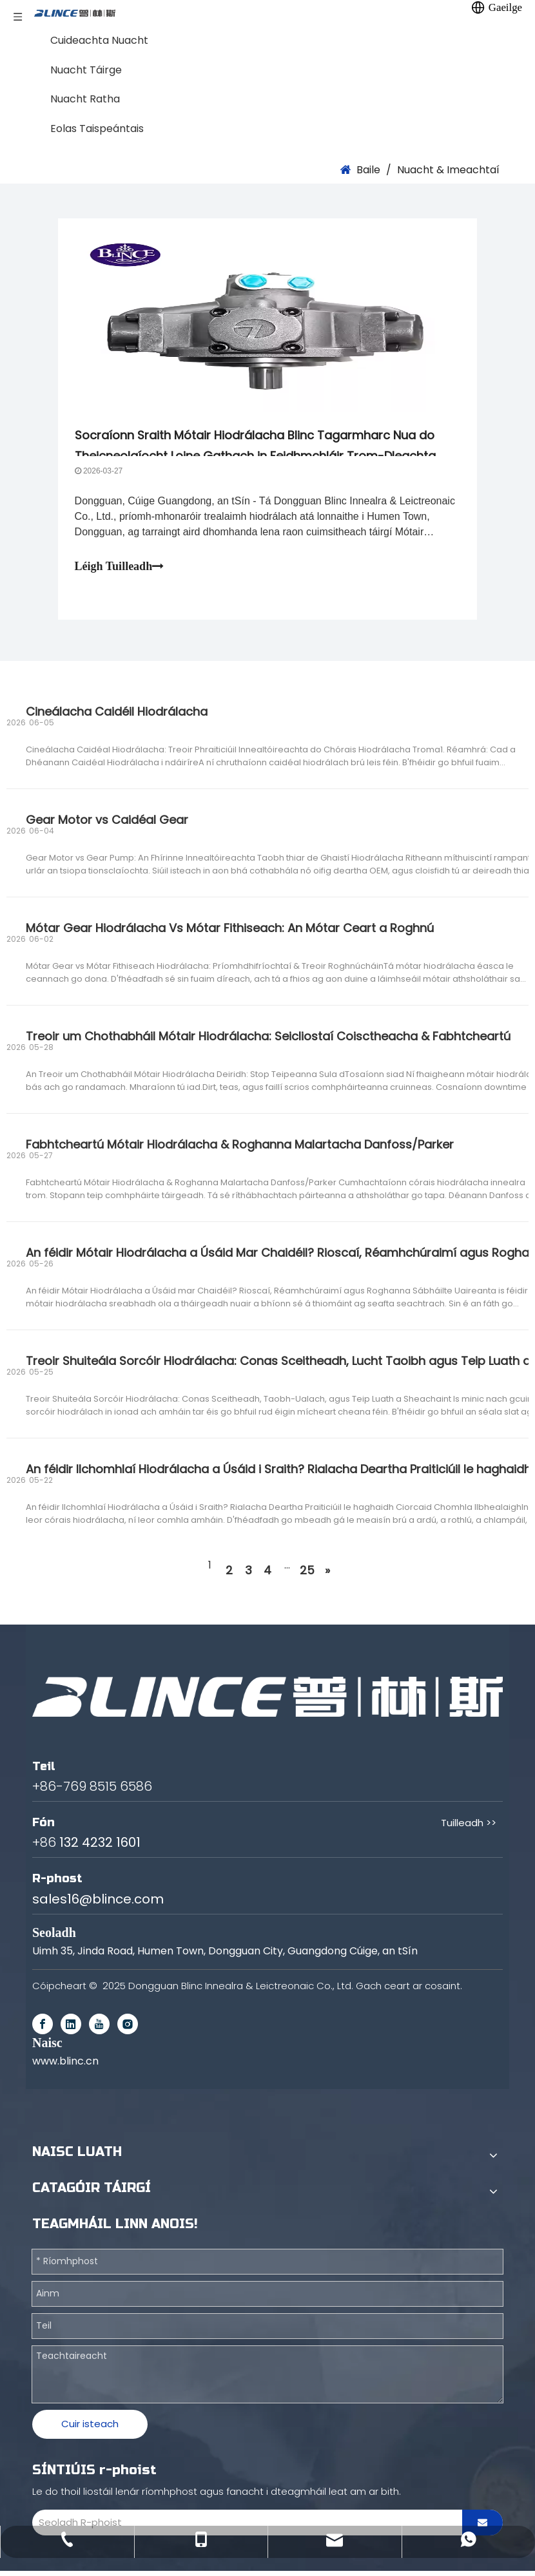  I want to click on Treoir um Chothabháil Mótair Hiodrálacha: Seicliostaí Coisctheacha & Fabhtcheartú, so click(268, 1041).